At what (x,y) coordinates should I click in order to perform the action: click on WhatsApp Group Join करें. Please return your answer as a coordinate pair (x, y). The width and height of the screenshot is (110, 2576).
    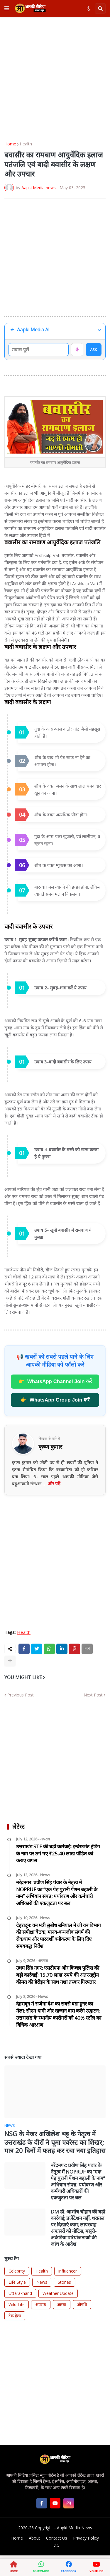
    Looking at the image, I should click on (55, 1400).